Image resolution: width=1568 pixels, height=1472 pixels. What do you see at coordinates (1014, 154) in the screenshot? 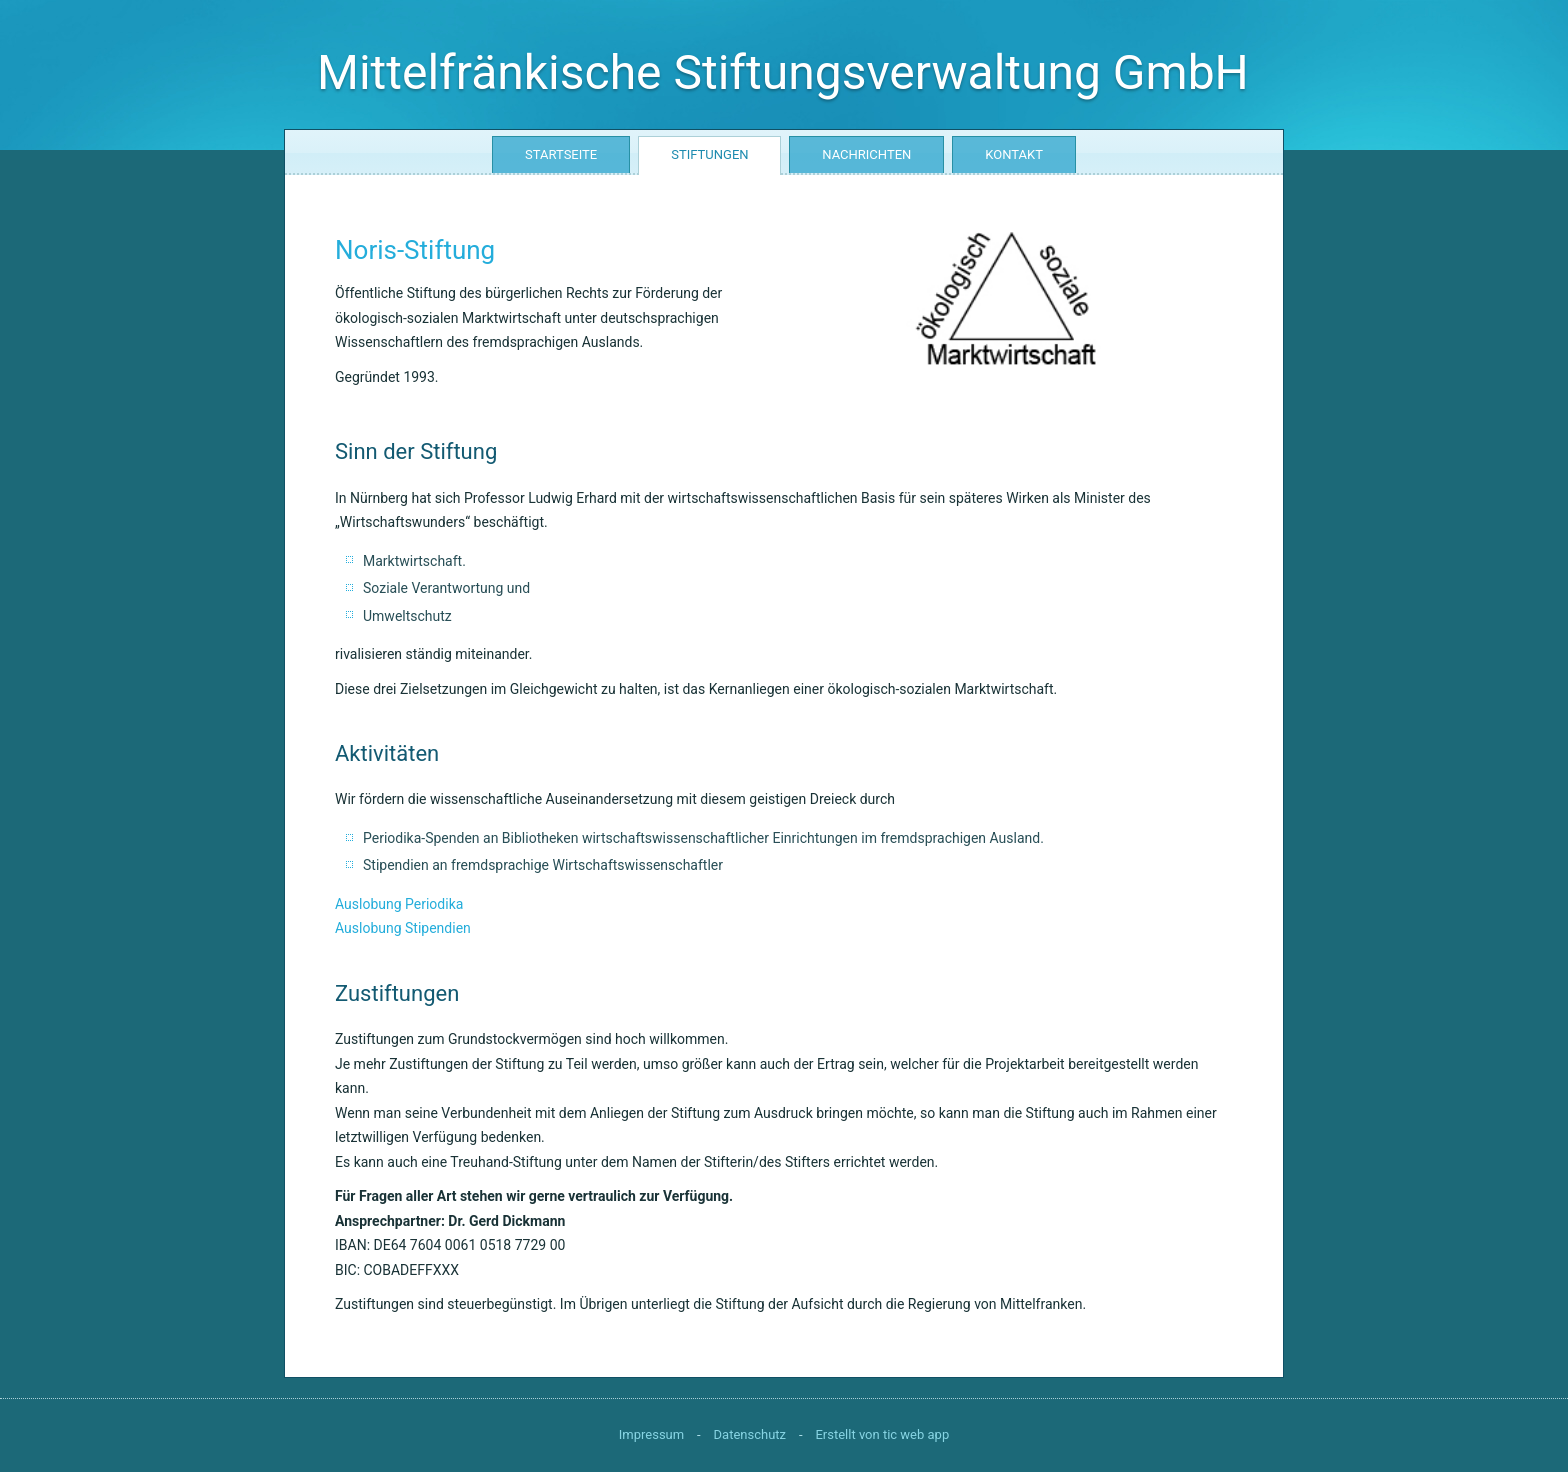
I see `Kontakt` at bounding box center [1014, 154].